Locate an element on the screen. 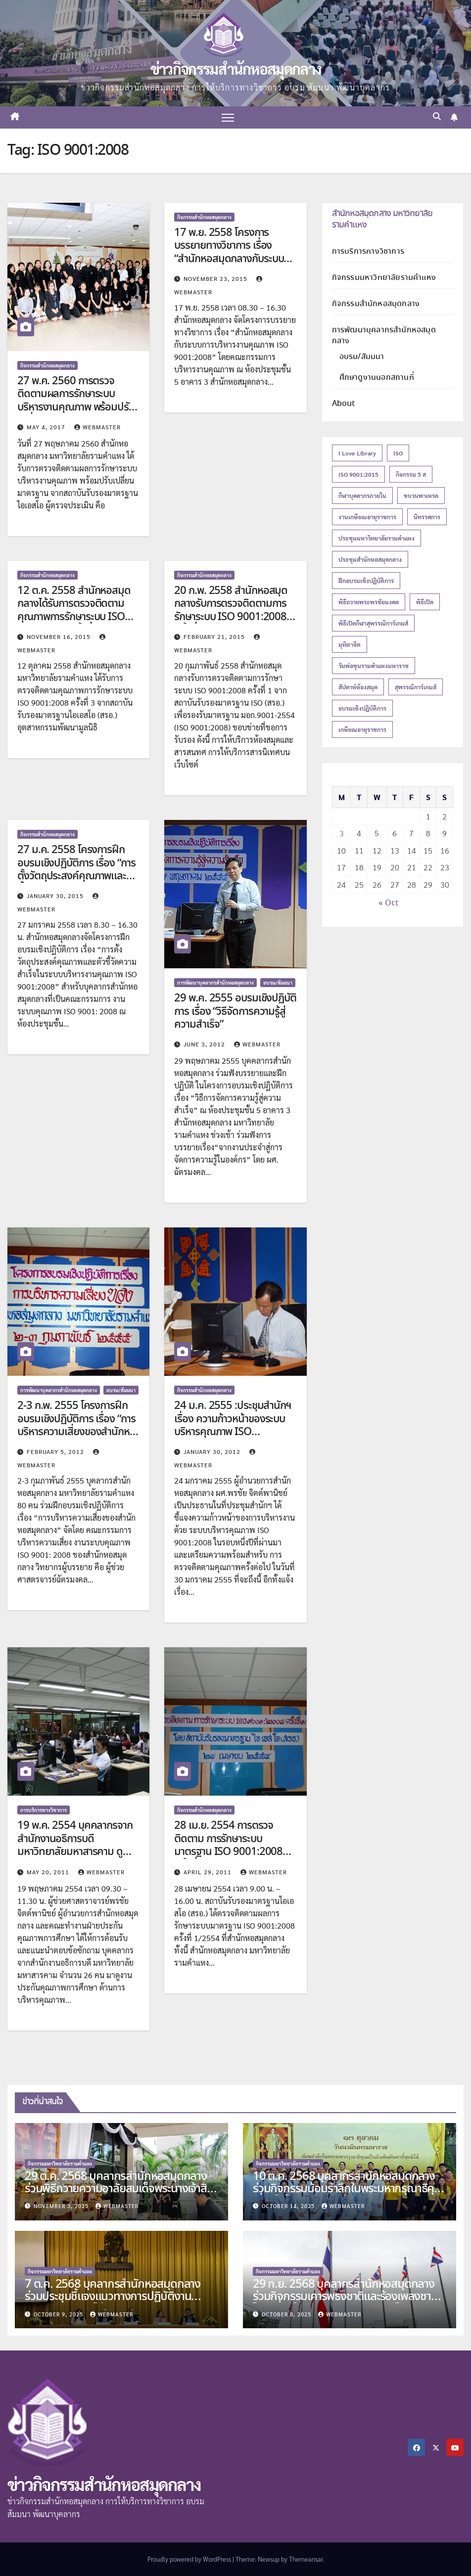 The width and height of the screenshot is (471, 2576). January 30, 2015 is located at coordinates (56, 896).